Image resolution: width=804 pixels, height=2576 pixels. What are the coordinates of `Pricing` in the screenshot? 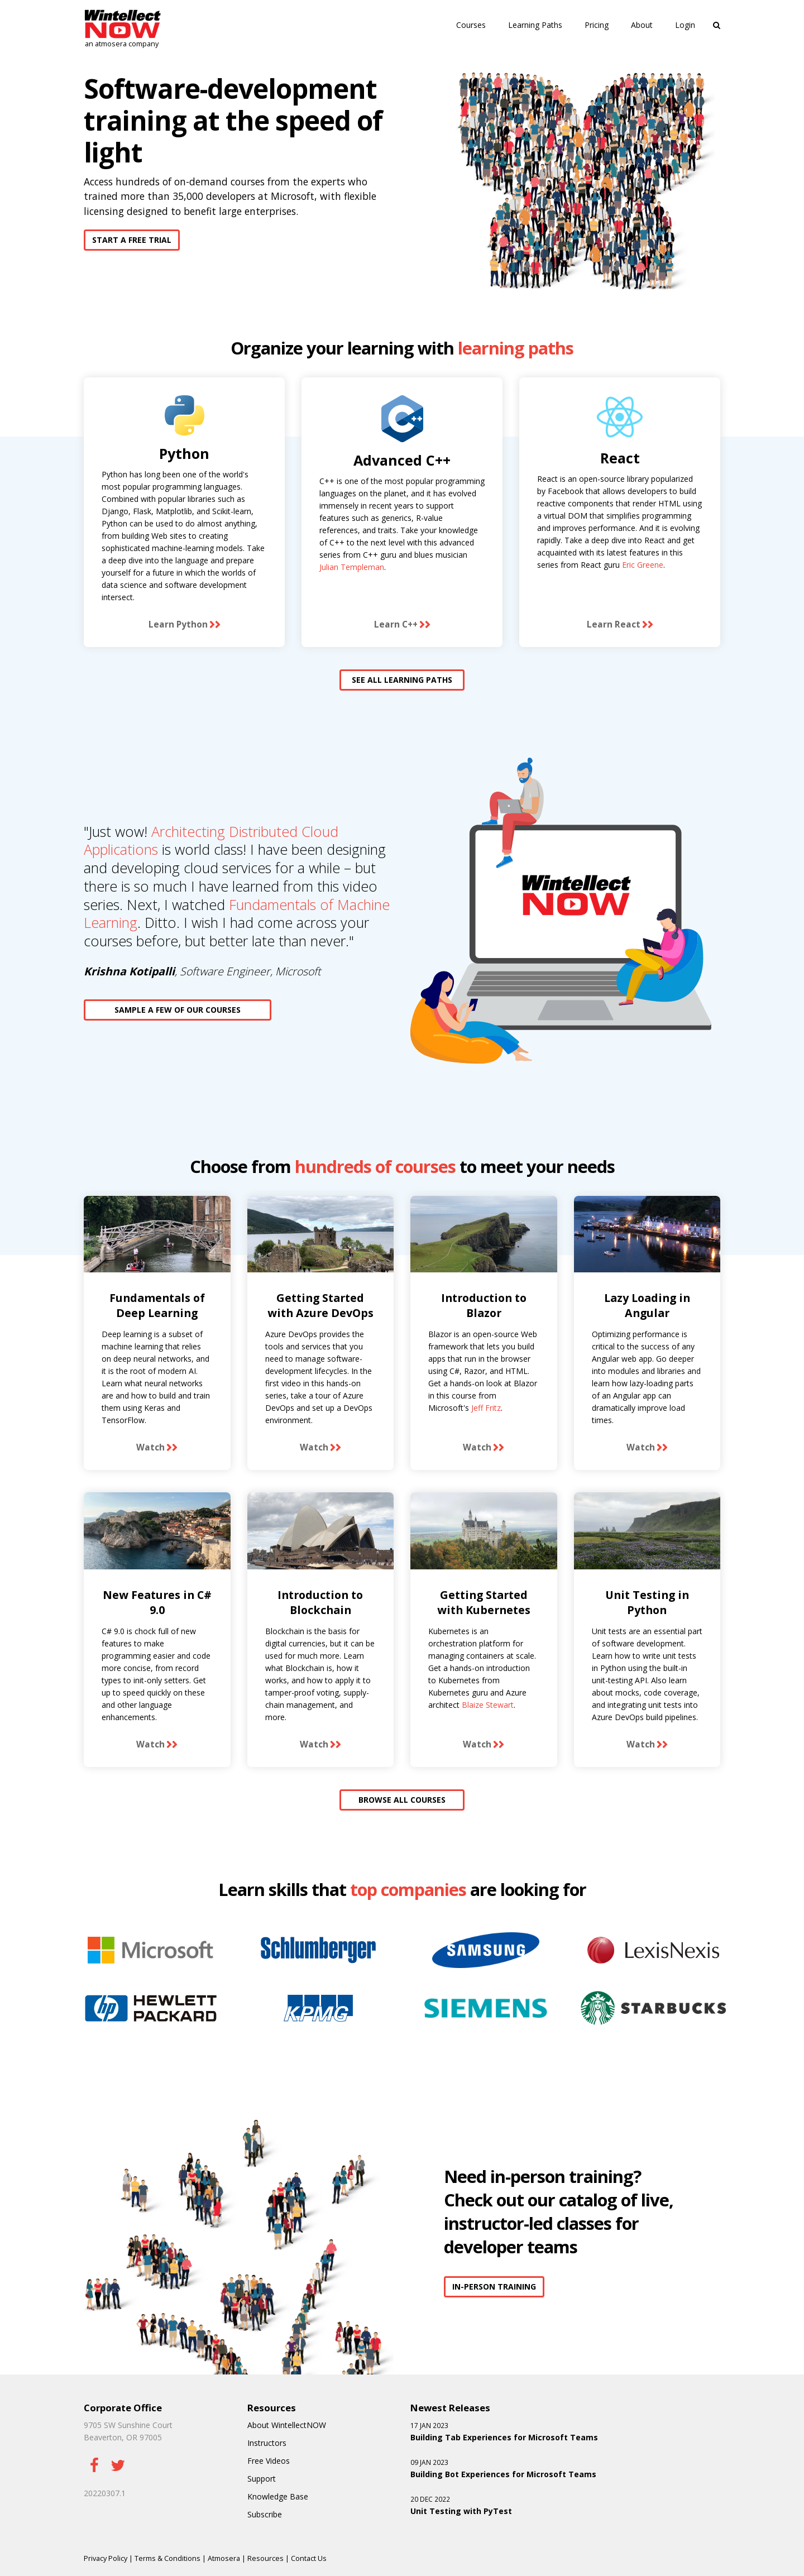 It's located at (597, 25).